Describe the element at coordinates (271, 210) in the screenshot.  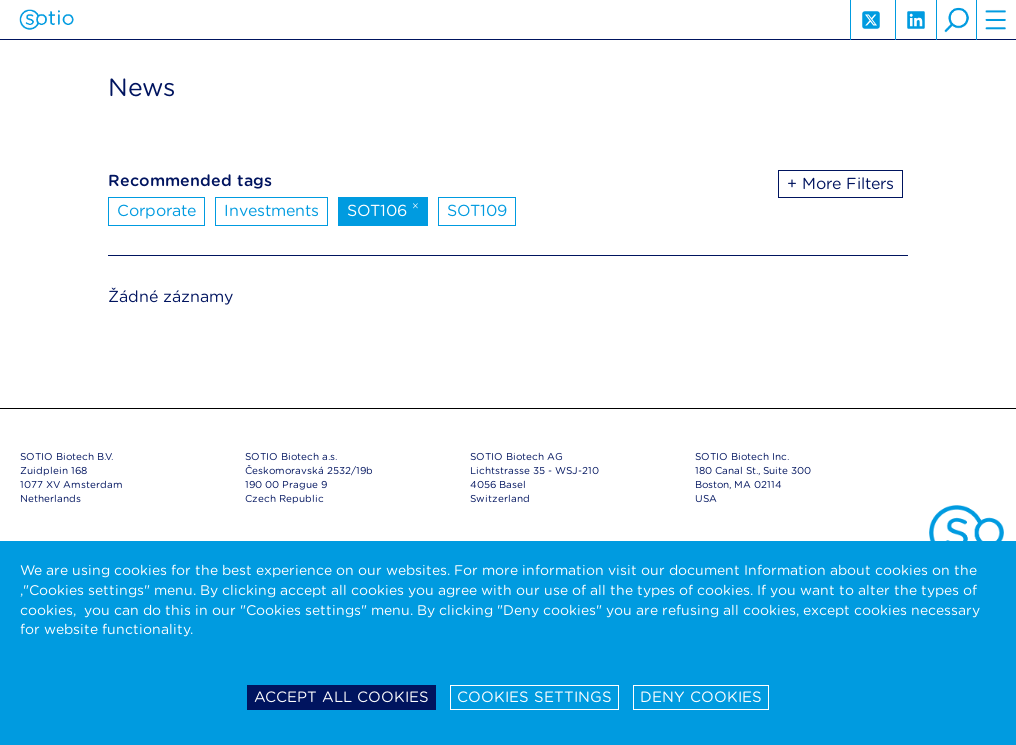
I see `Investments` at that location.